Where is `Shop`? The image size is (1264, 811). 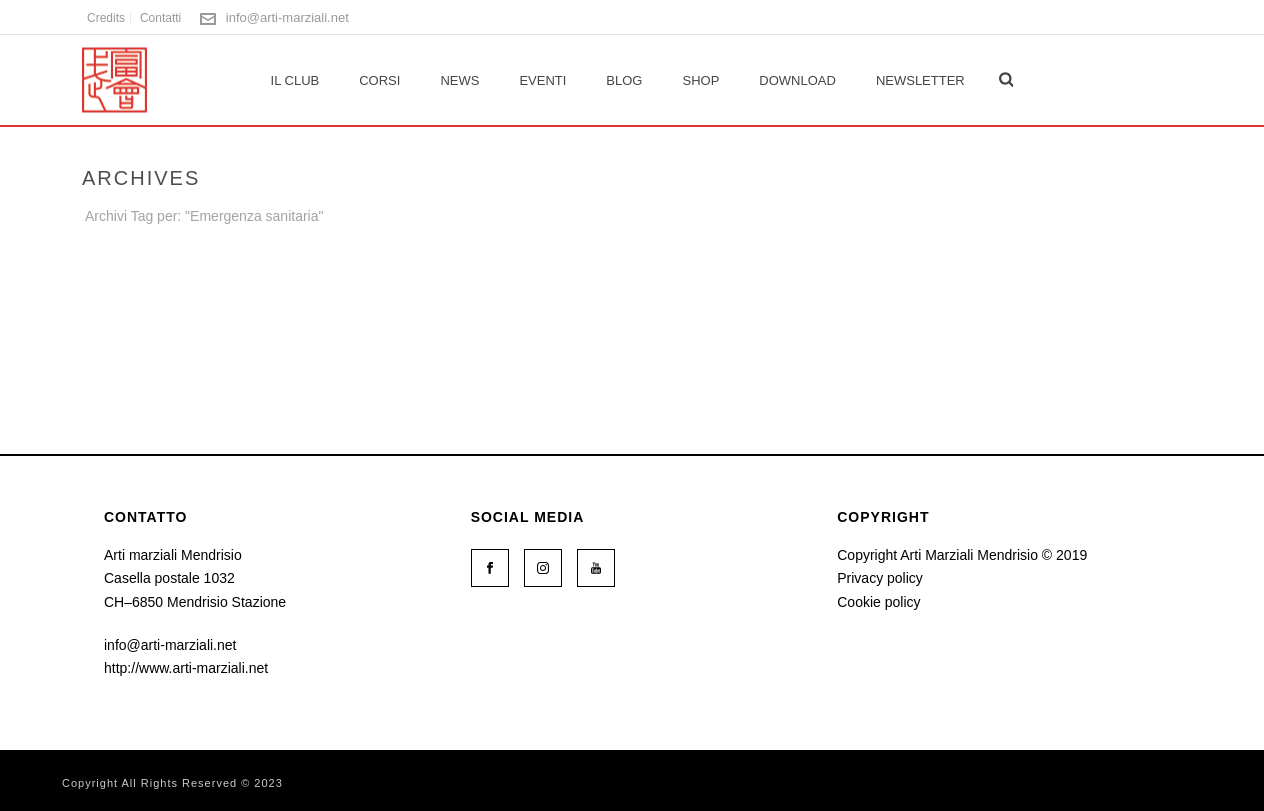 Shop is located at coordinates (700, 80).